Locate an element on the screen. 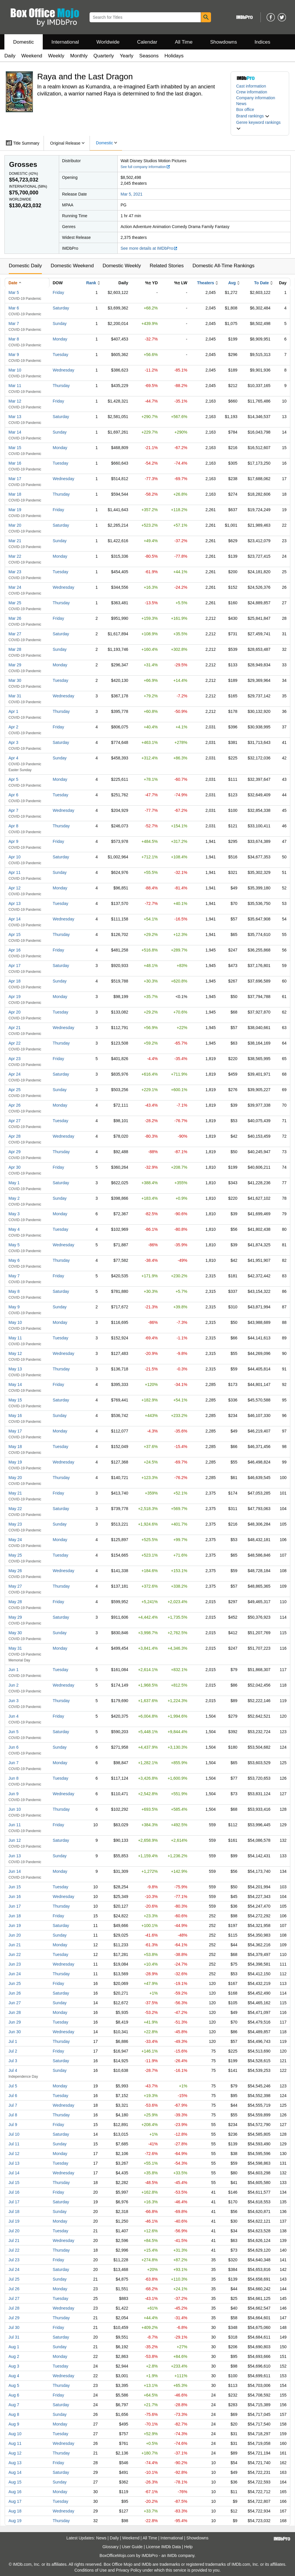  Jun 17 is located at coordinates (14, 1906).